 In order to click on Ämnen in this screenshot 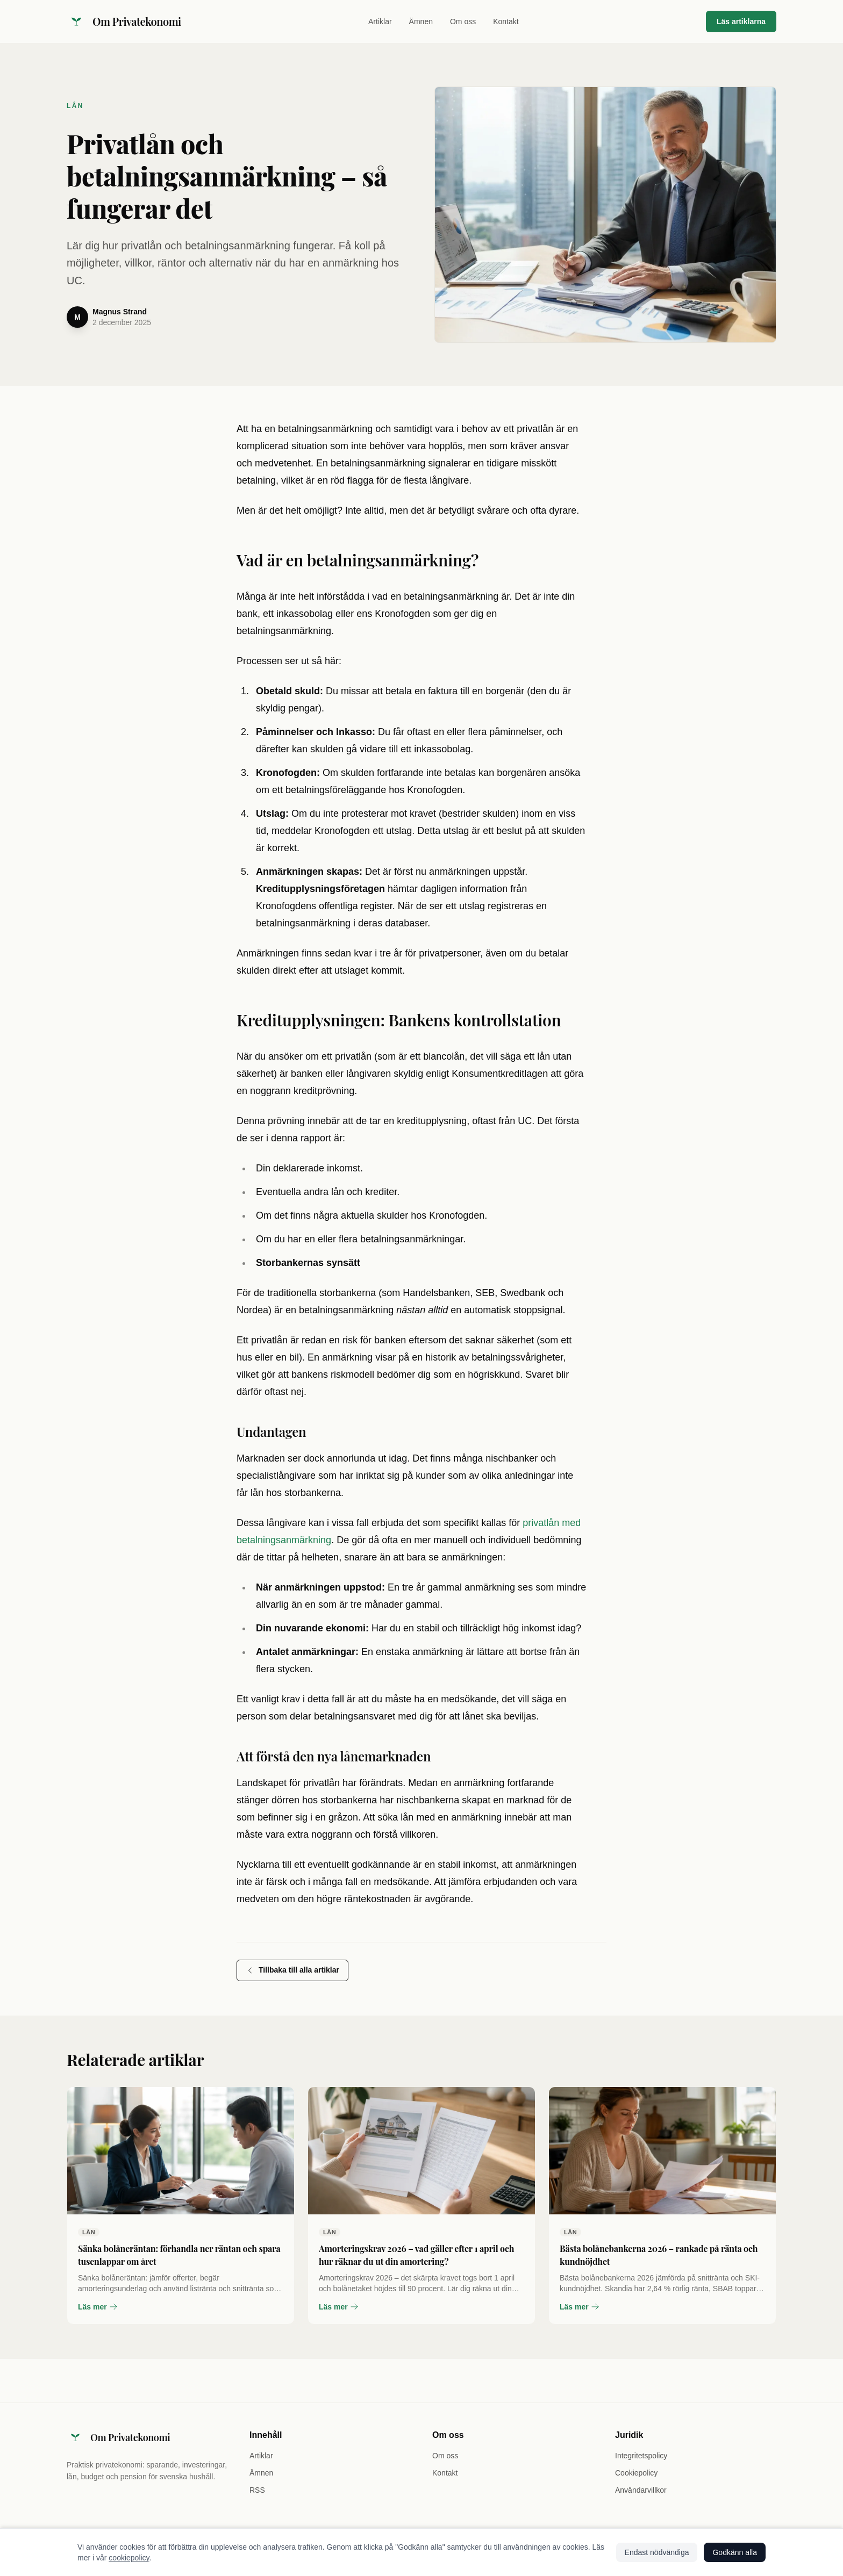, I will do `click(421, 21)`.